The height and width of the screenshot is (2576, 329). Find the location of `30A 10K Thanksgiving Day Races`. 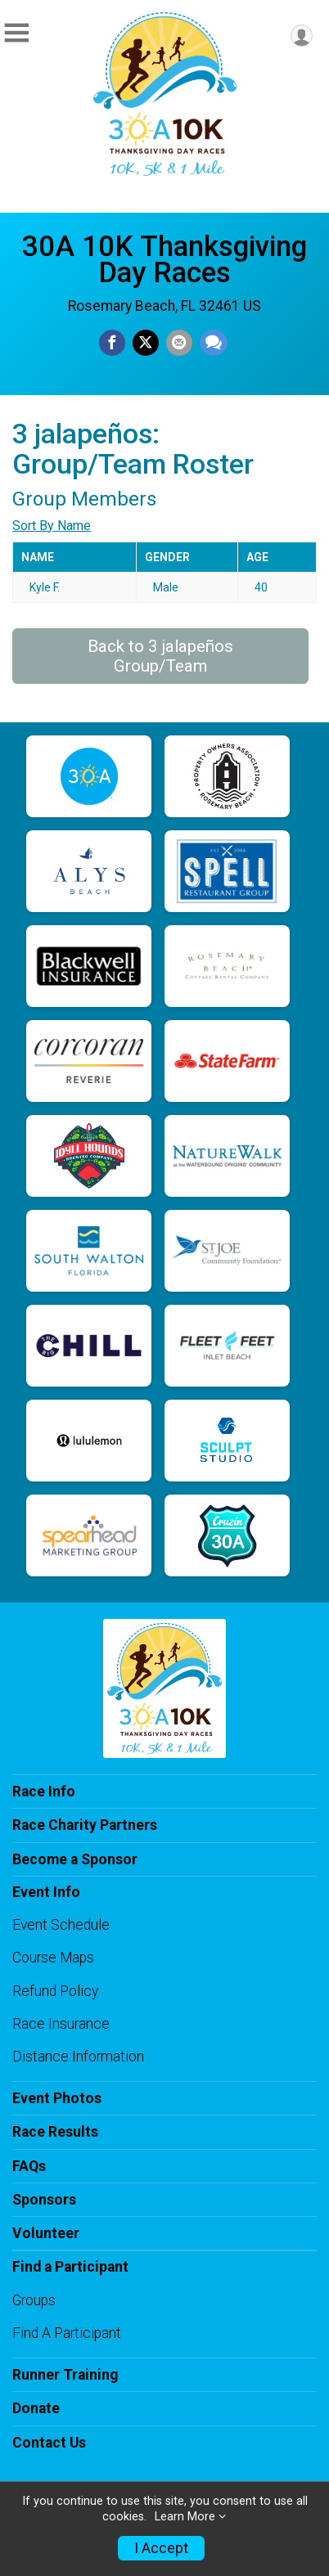

30A 10K Thanksgiving Day Races is located at coordinates (164, 259).